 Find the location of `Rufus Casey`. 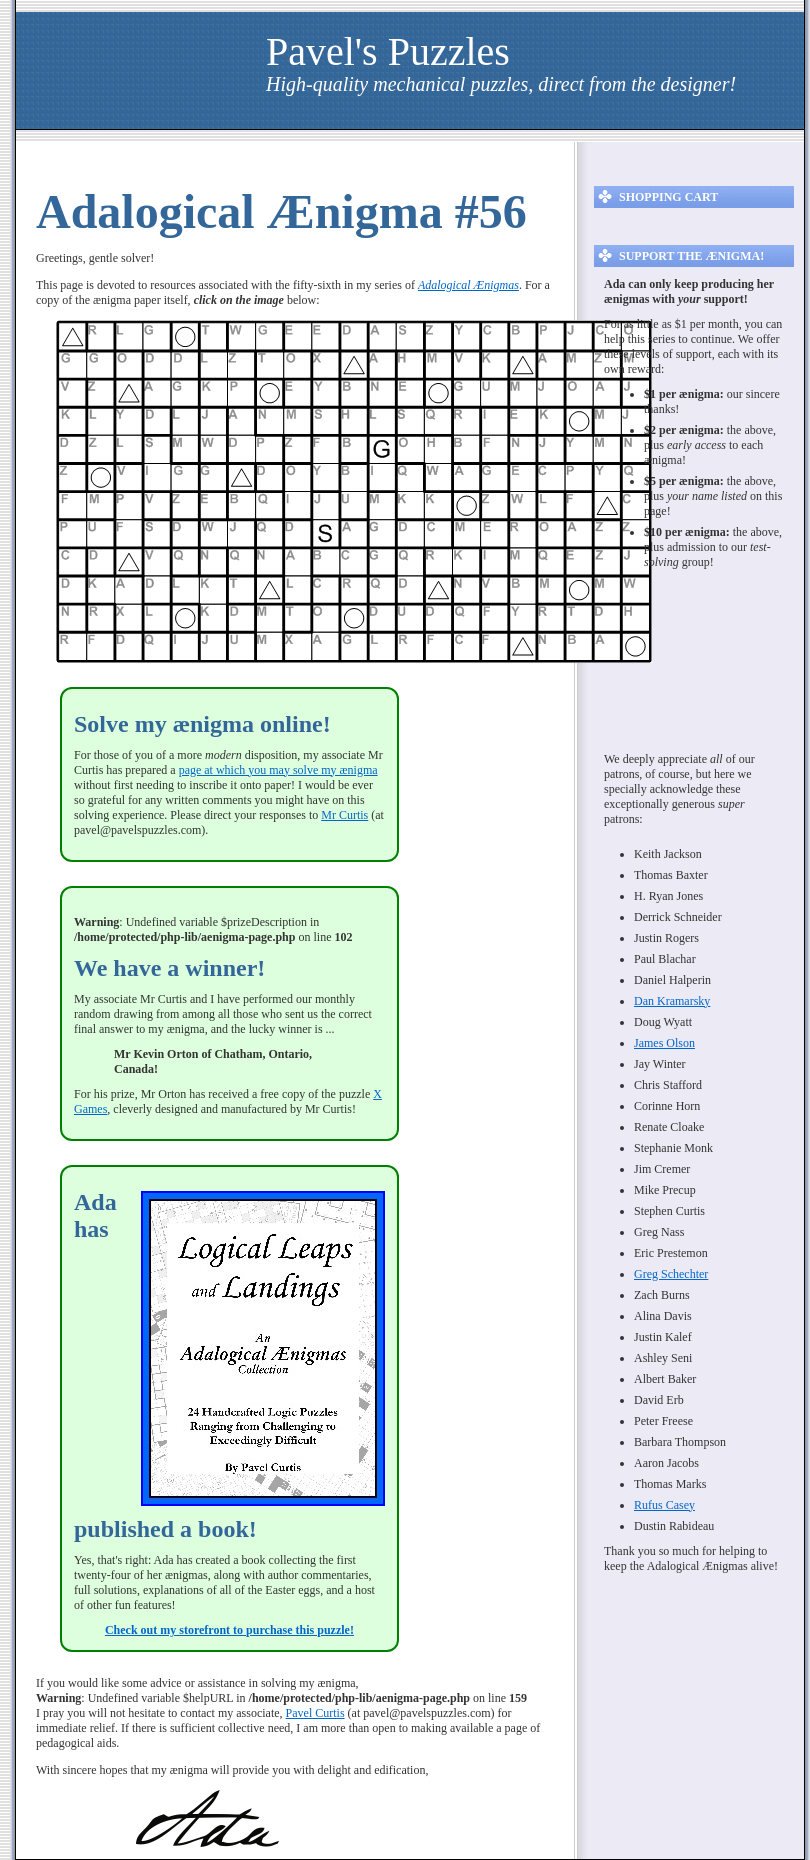

Rufus Casey is located at coordinates (664, 1505).